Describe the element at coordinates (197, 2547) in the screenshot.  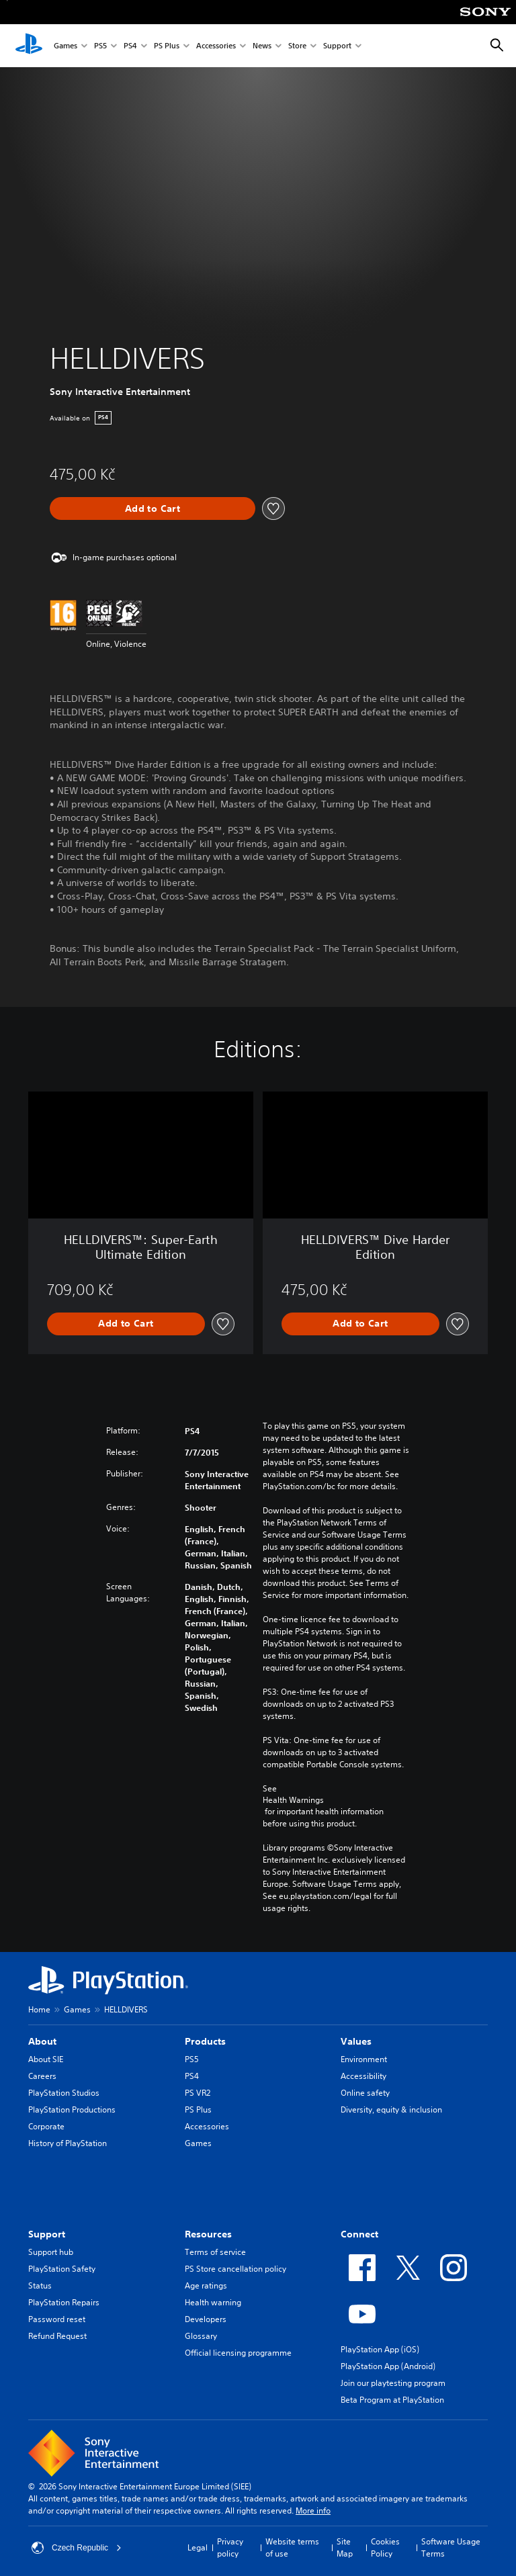
I see `Legal` at that location.